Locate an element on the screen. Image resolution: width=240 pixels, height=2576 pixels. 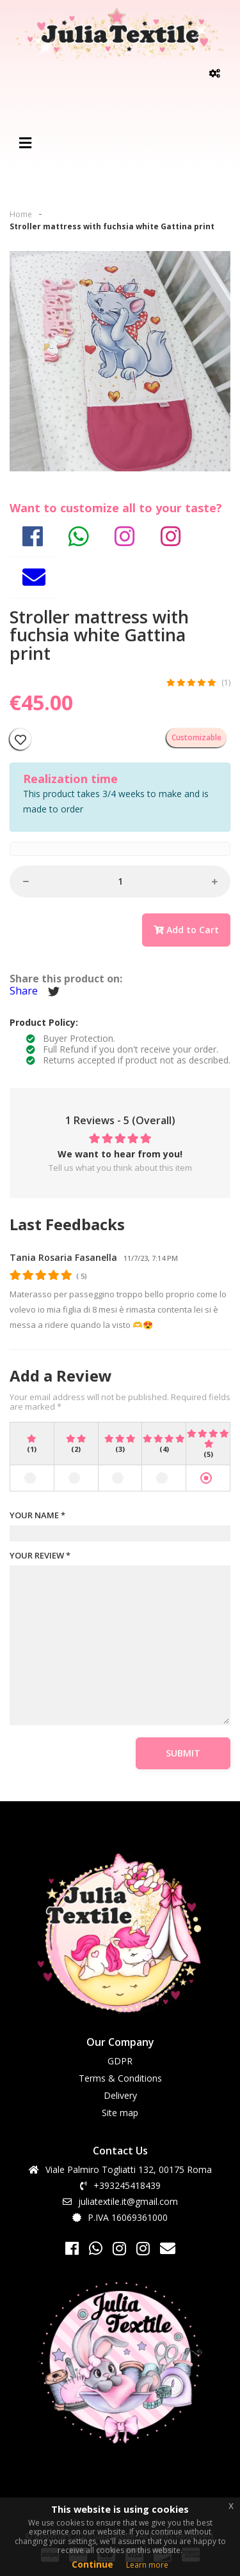
YOUR NAME * is located at coordinates (37, 1516).